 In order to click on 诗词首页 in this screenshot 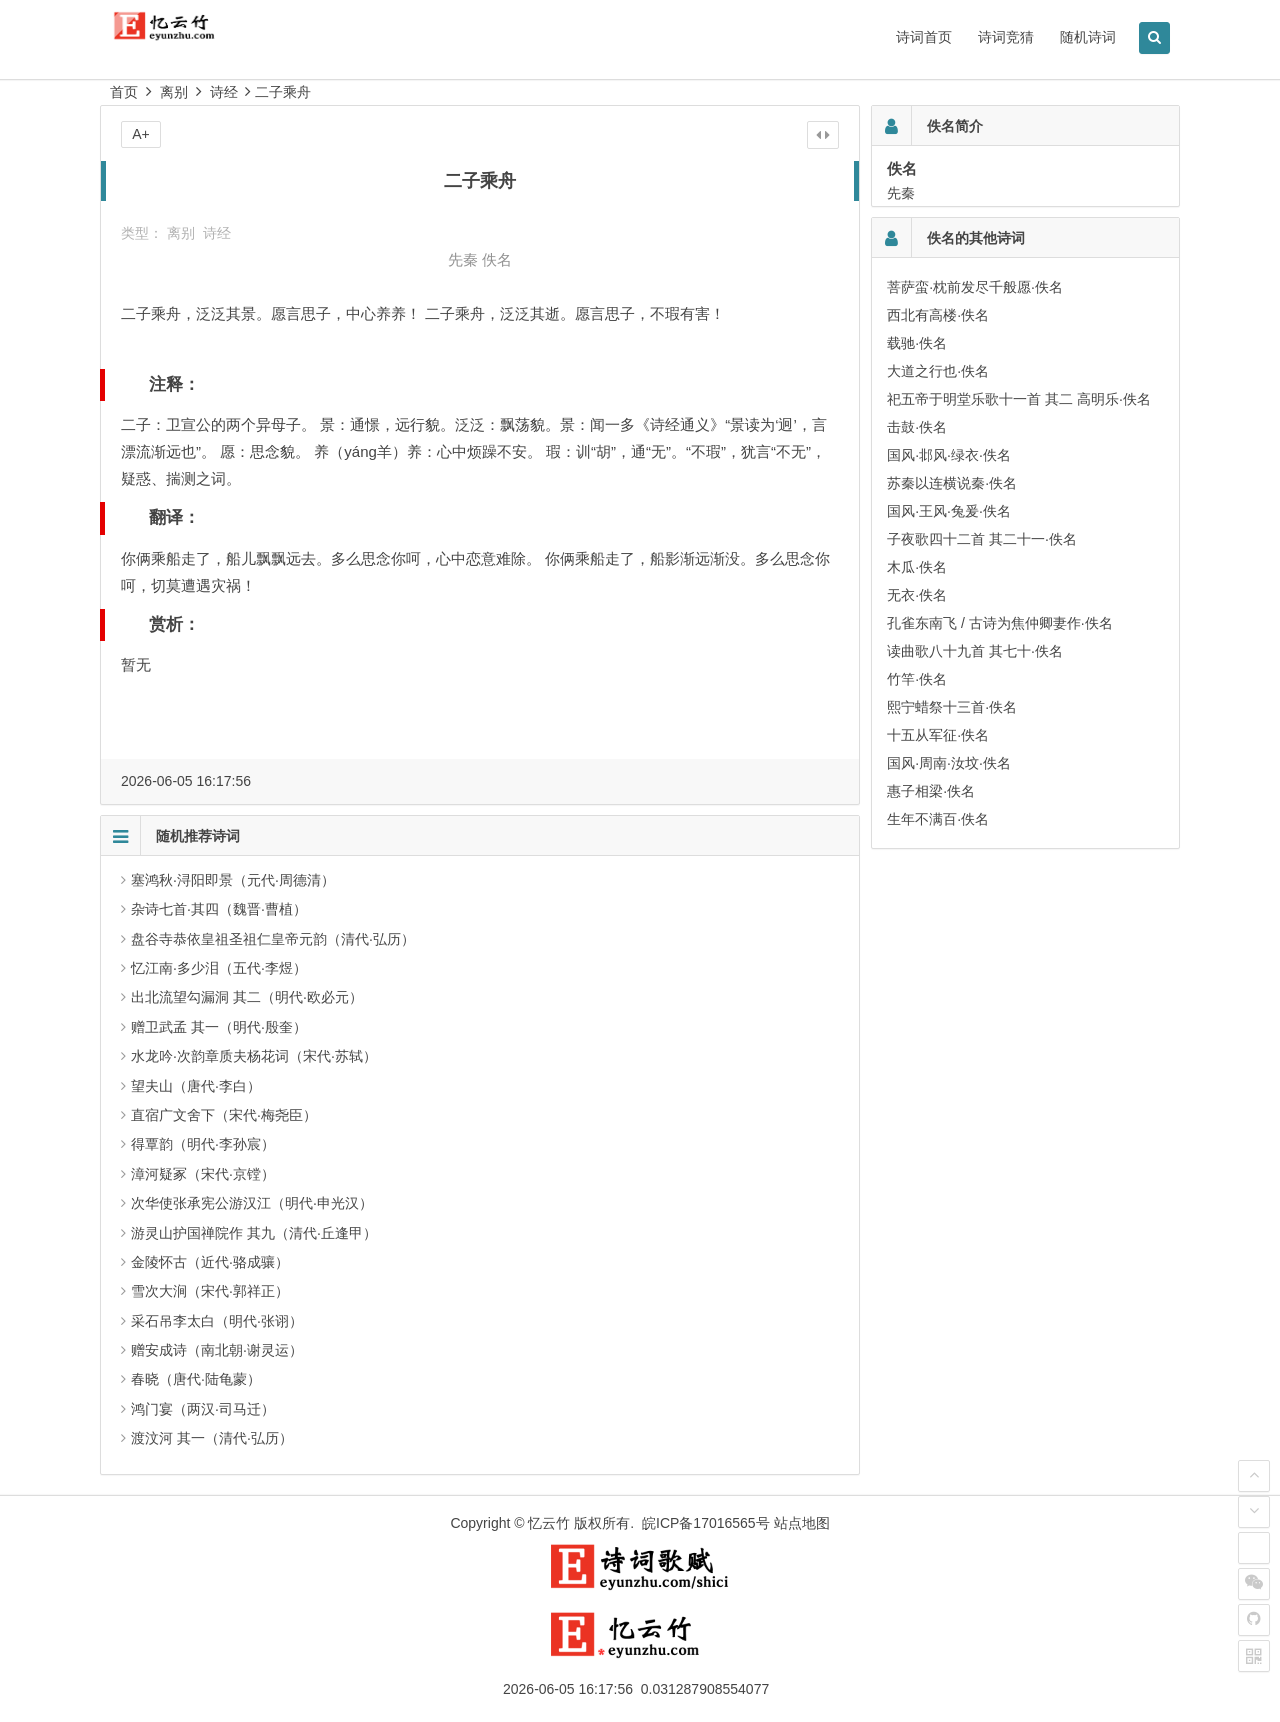, I will do `click(924, 37)`.